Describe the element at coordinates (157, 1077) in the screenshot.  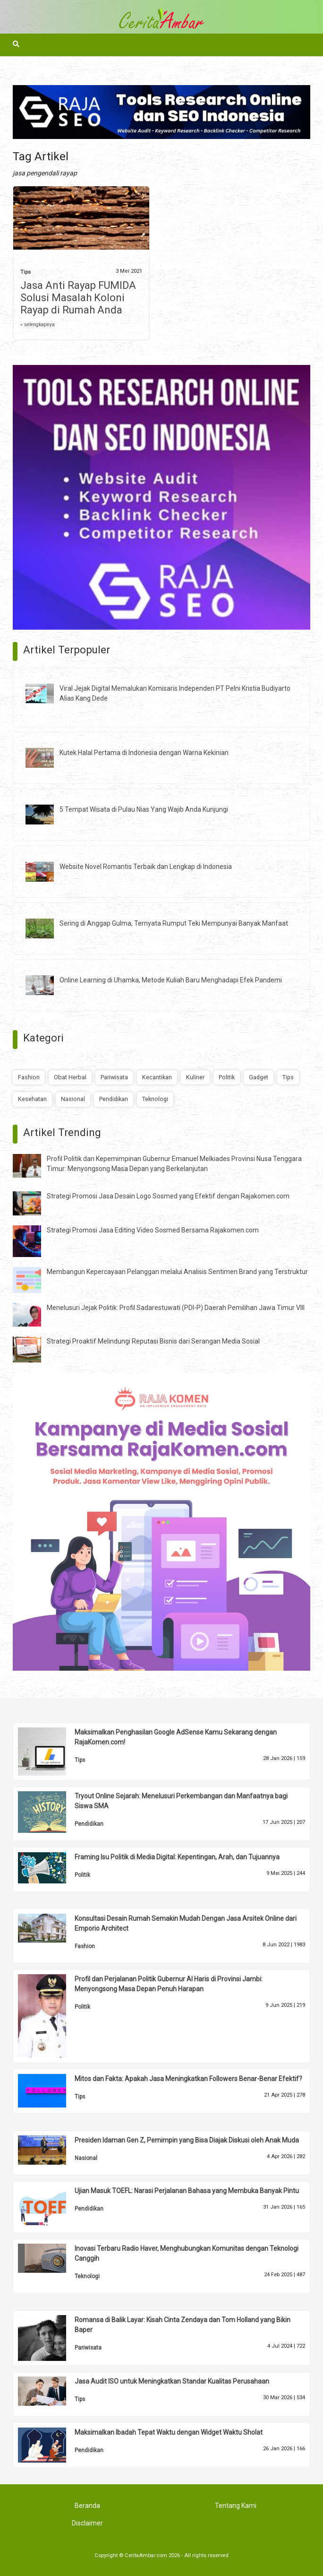
I see `Kecantikan` at that location.